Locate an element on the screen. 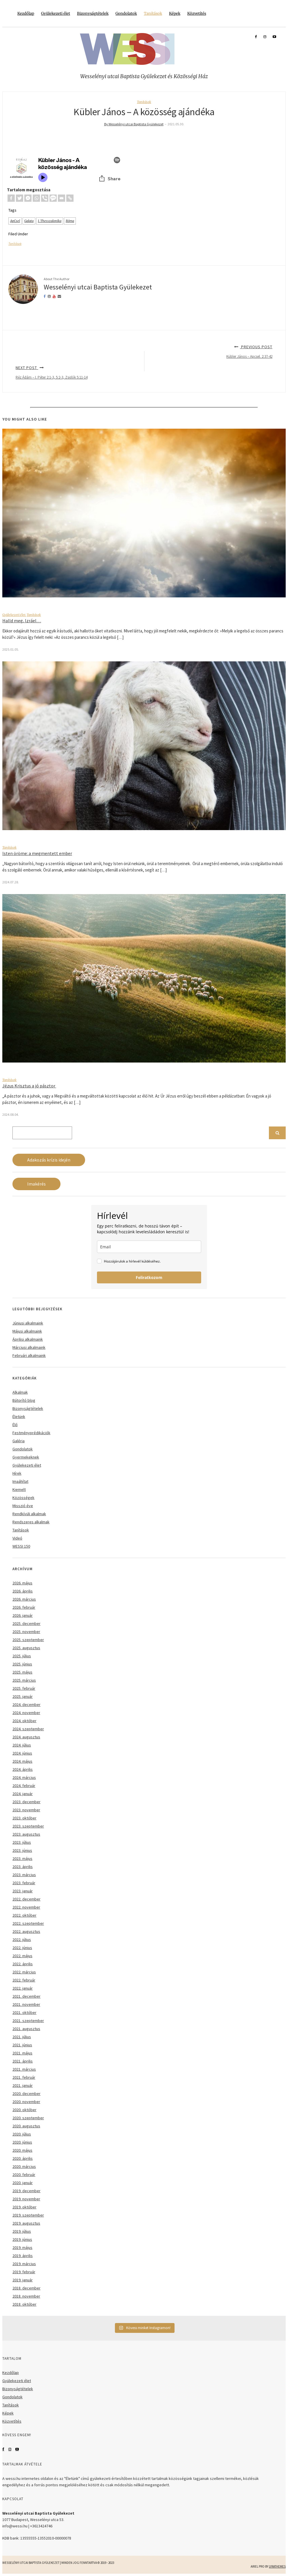 The width and height of the screenshot is (288, 2576). 2019. április is located at coordinates (22, 2255).